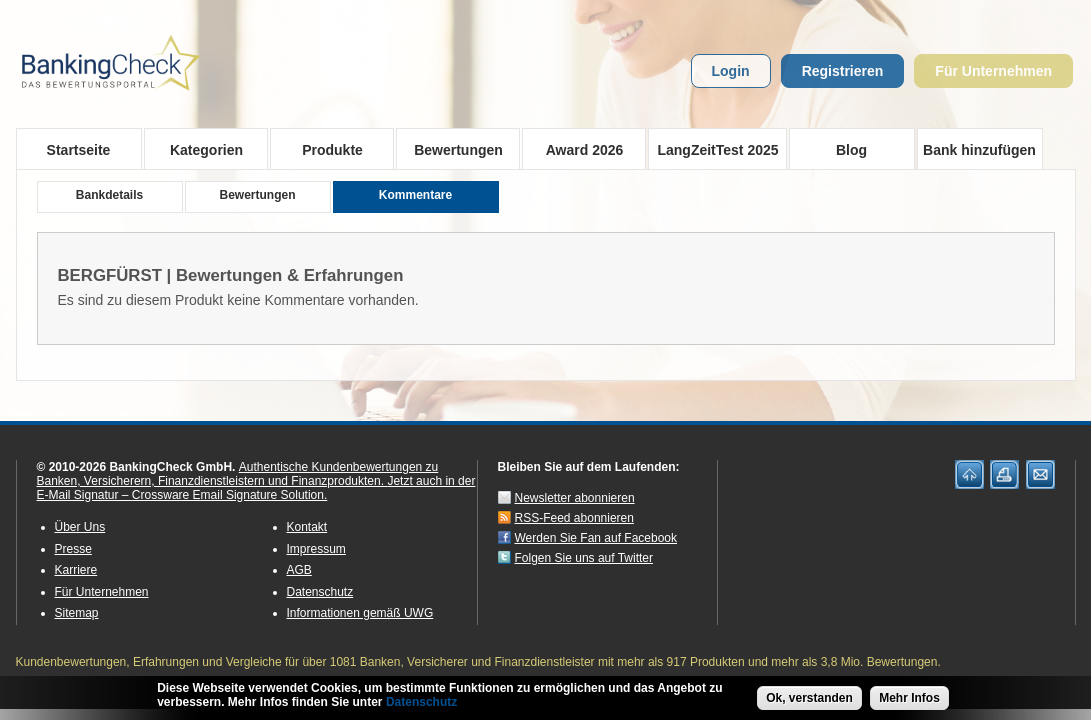 This screenshot has height=720, width=1091. What do you see at coordinates (596, 538) in the screenshot?
I see `Werden Sie Fan auf Facebook` at bounding box center [596, 538].